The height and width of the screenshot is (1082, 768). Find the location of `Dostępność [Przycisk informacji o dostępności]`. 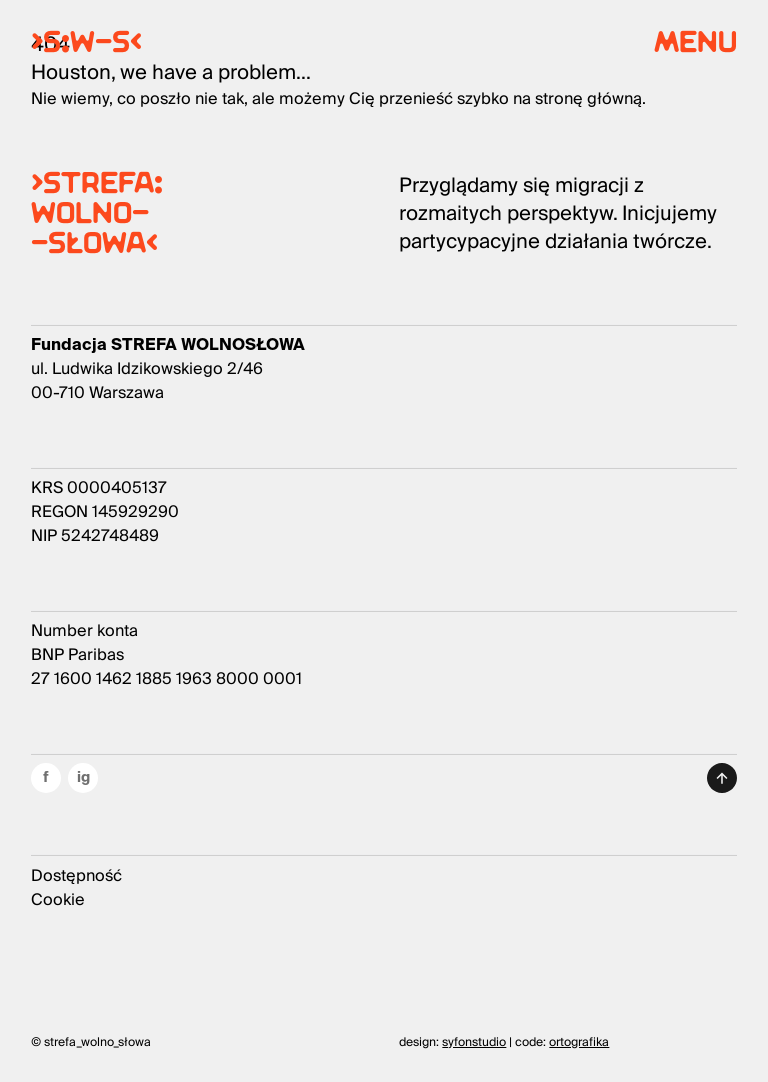

Dostępność [Przycisk informacji o dostępności] is located at coordinates (76, 876).